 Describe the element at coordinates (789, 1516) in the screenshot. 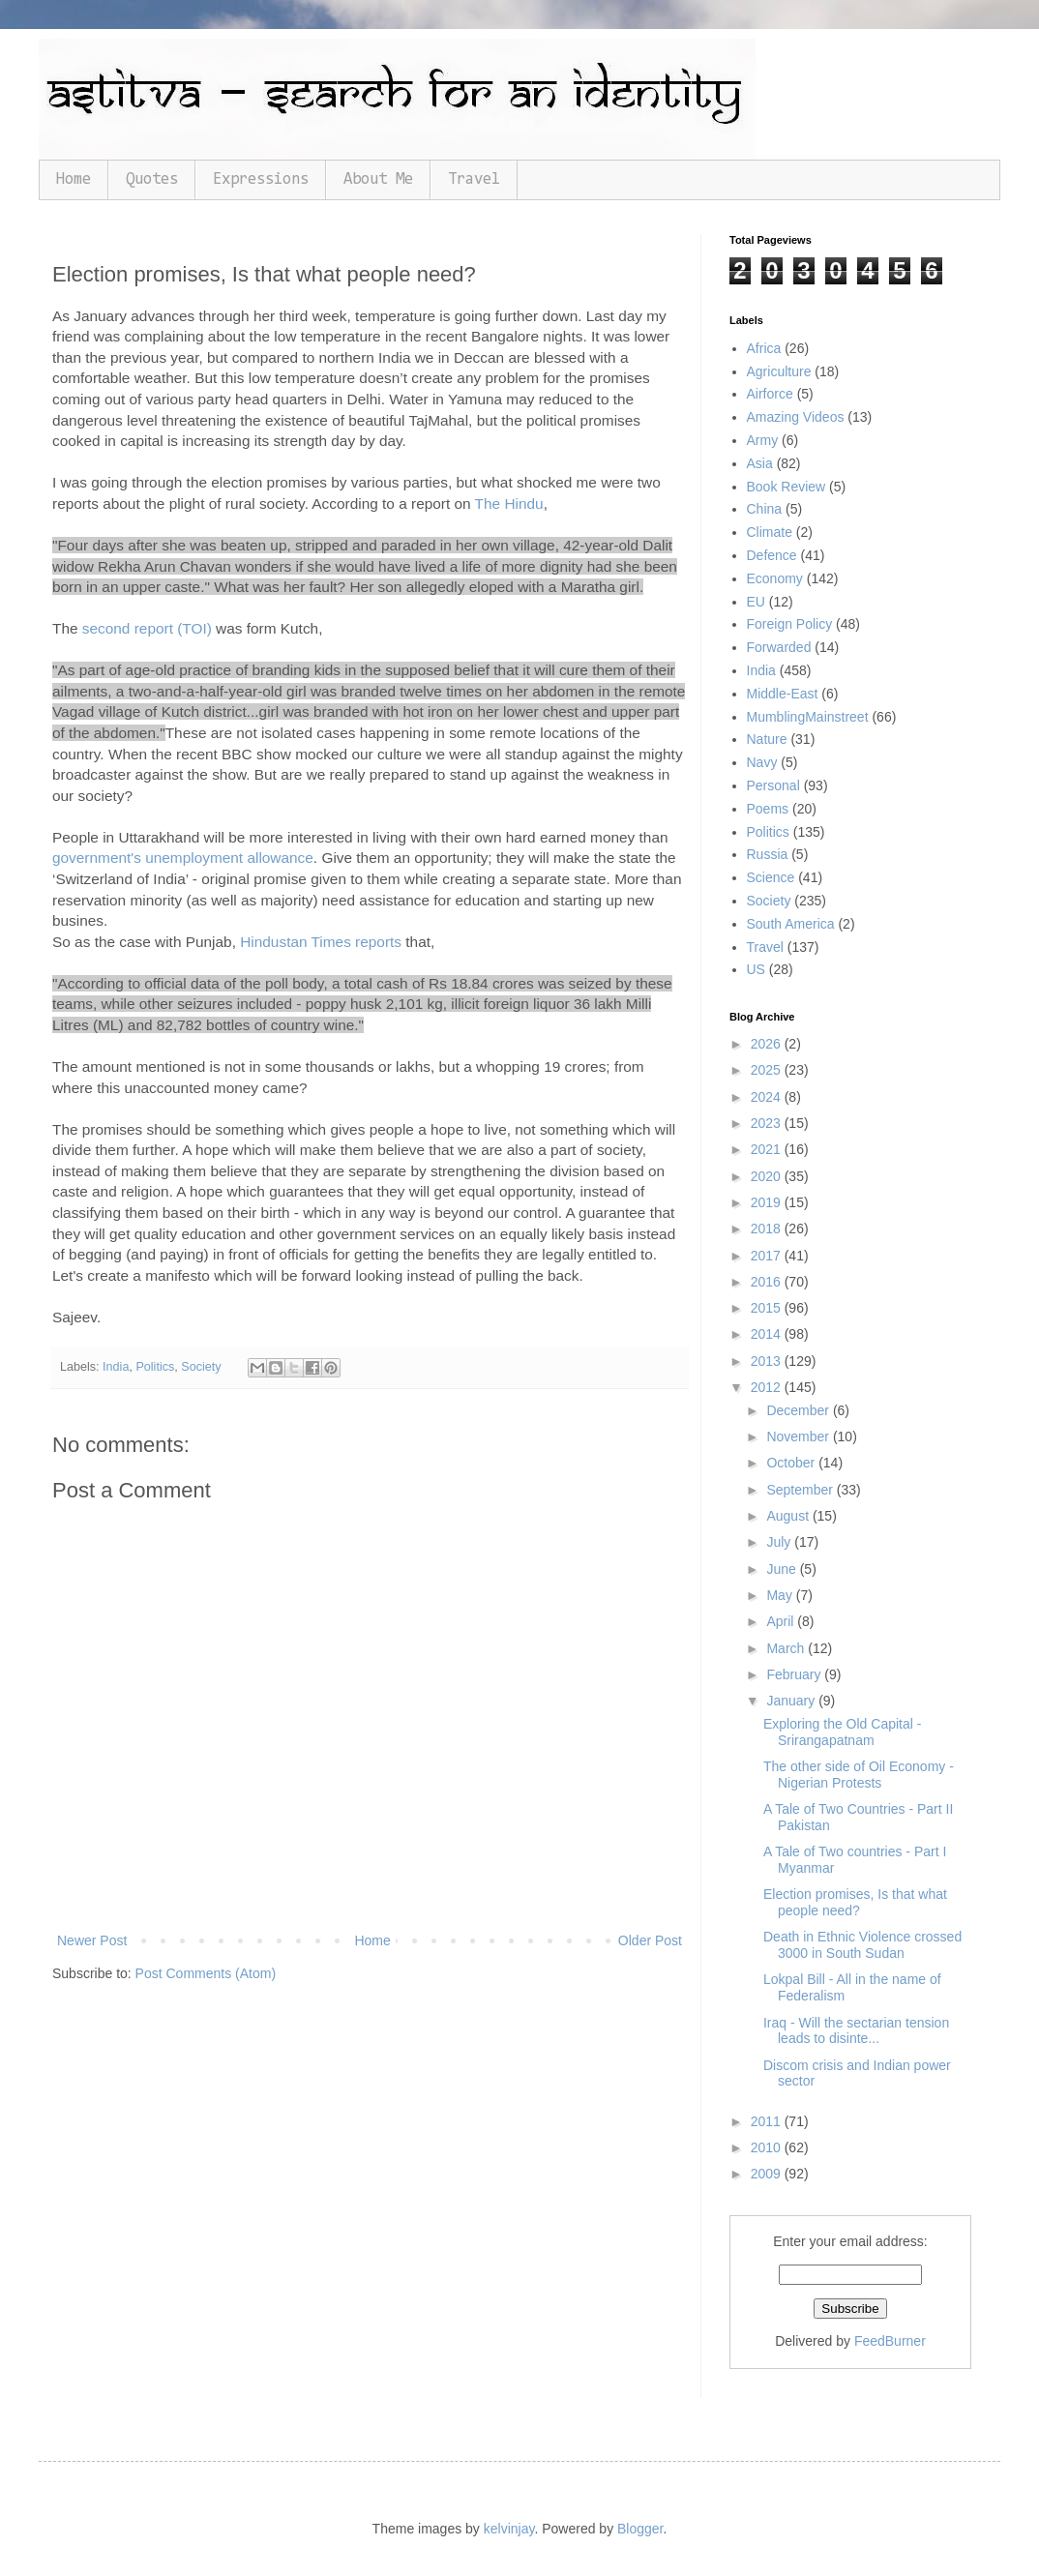

I see `August` at that location.